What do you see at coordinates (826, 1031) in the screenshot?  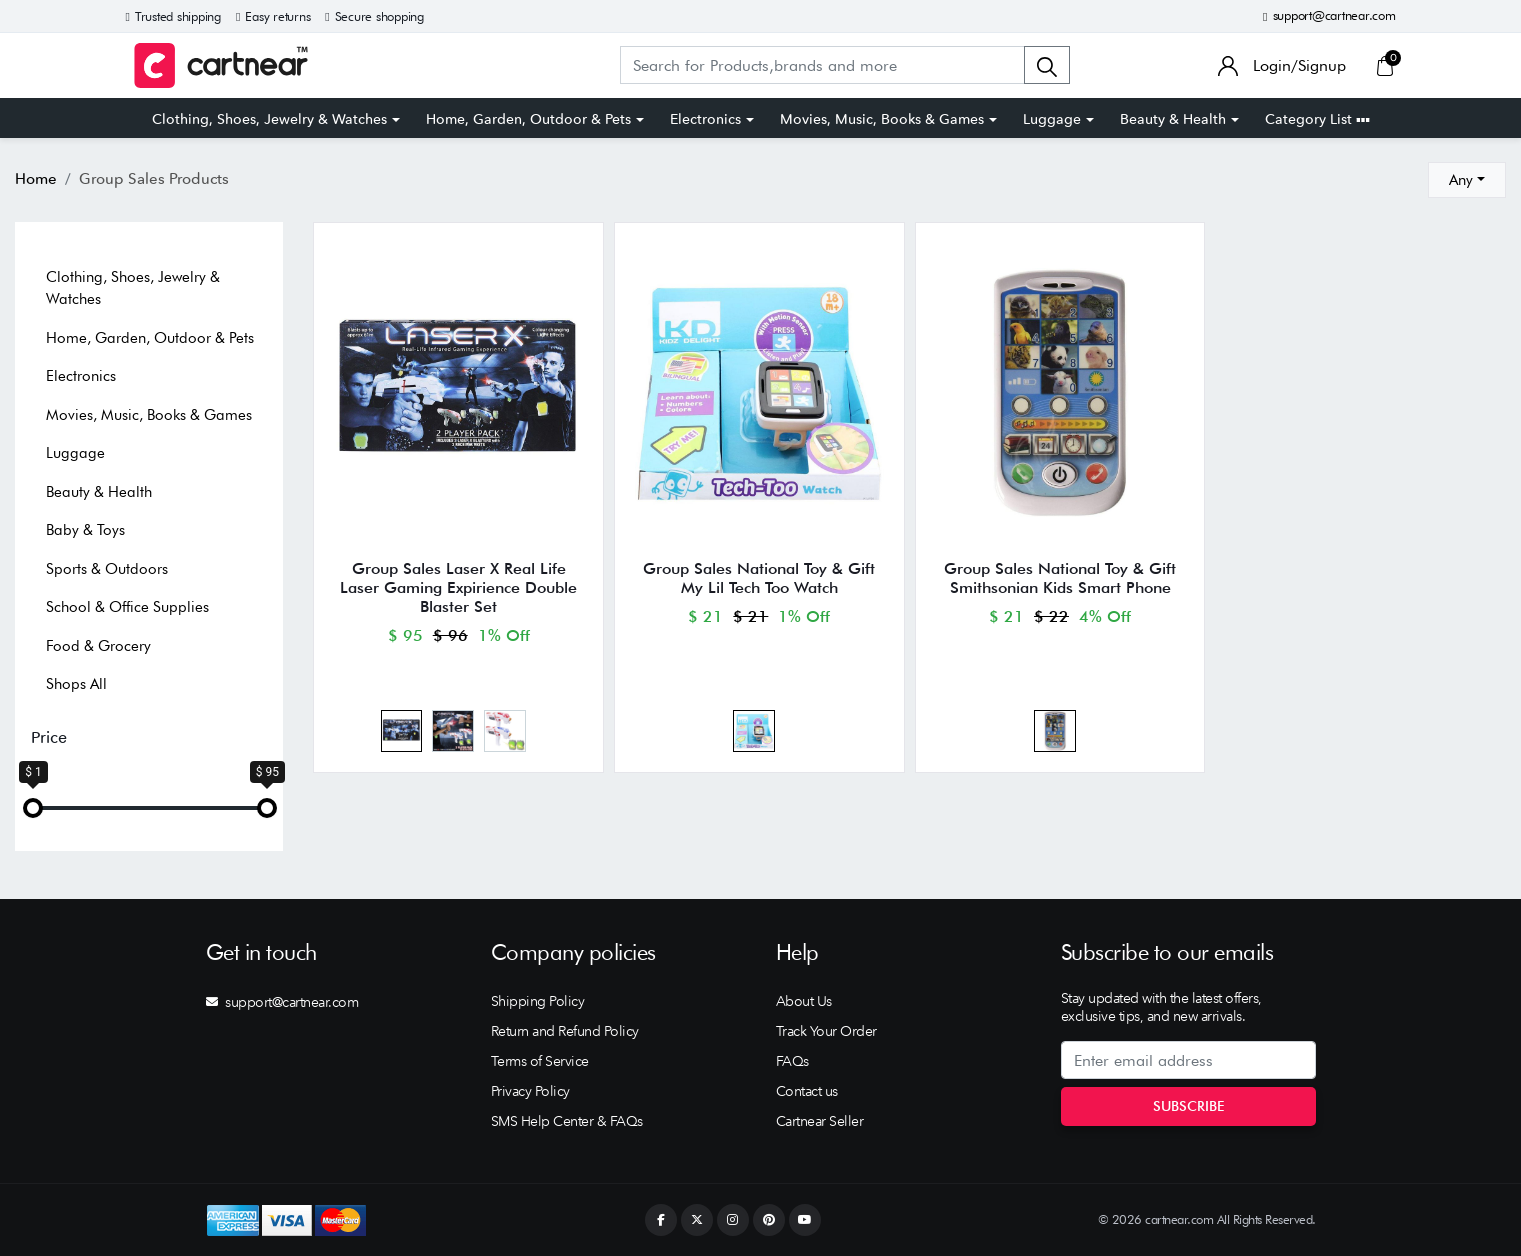 I see `Track Your Order` at bounding box center [826, 1031].